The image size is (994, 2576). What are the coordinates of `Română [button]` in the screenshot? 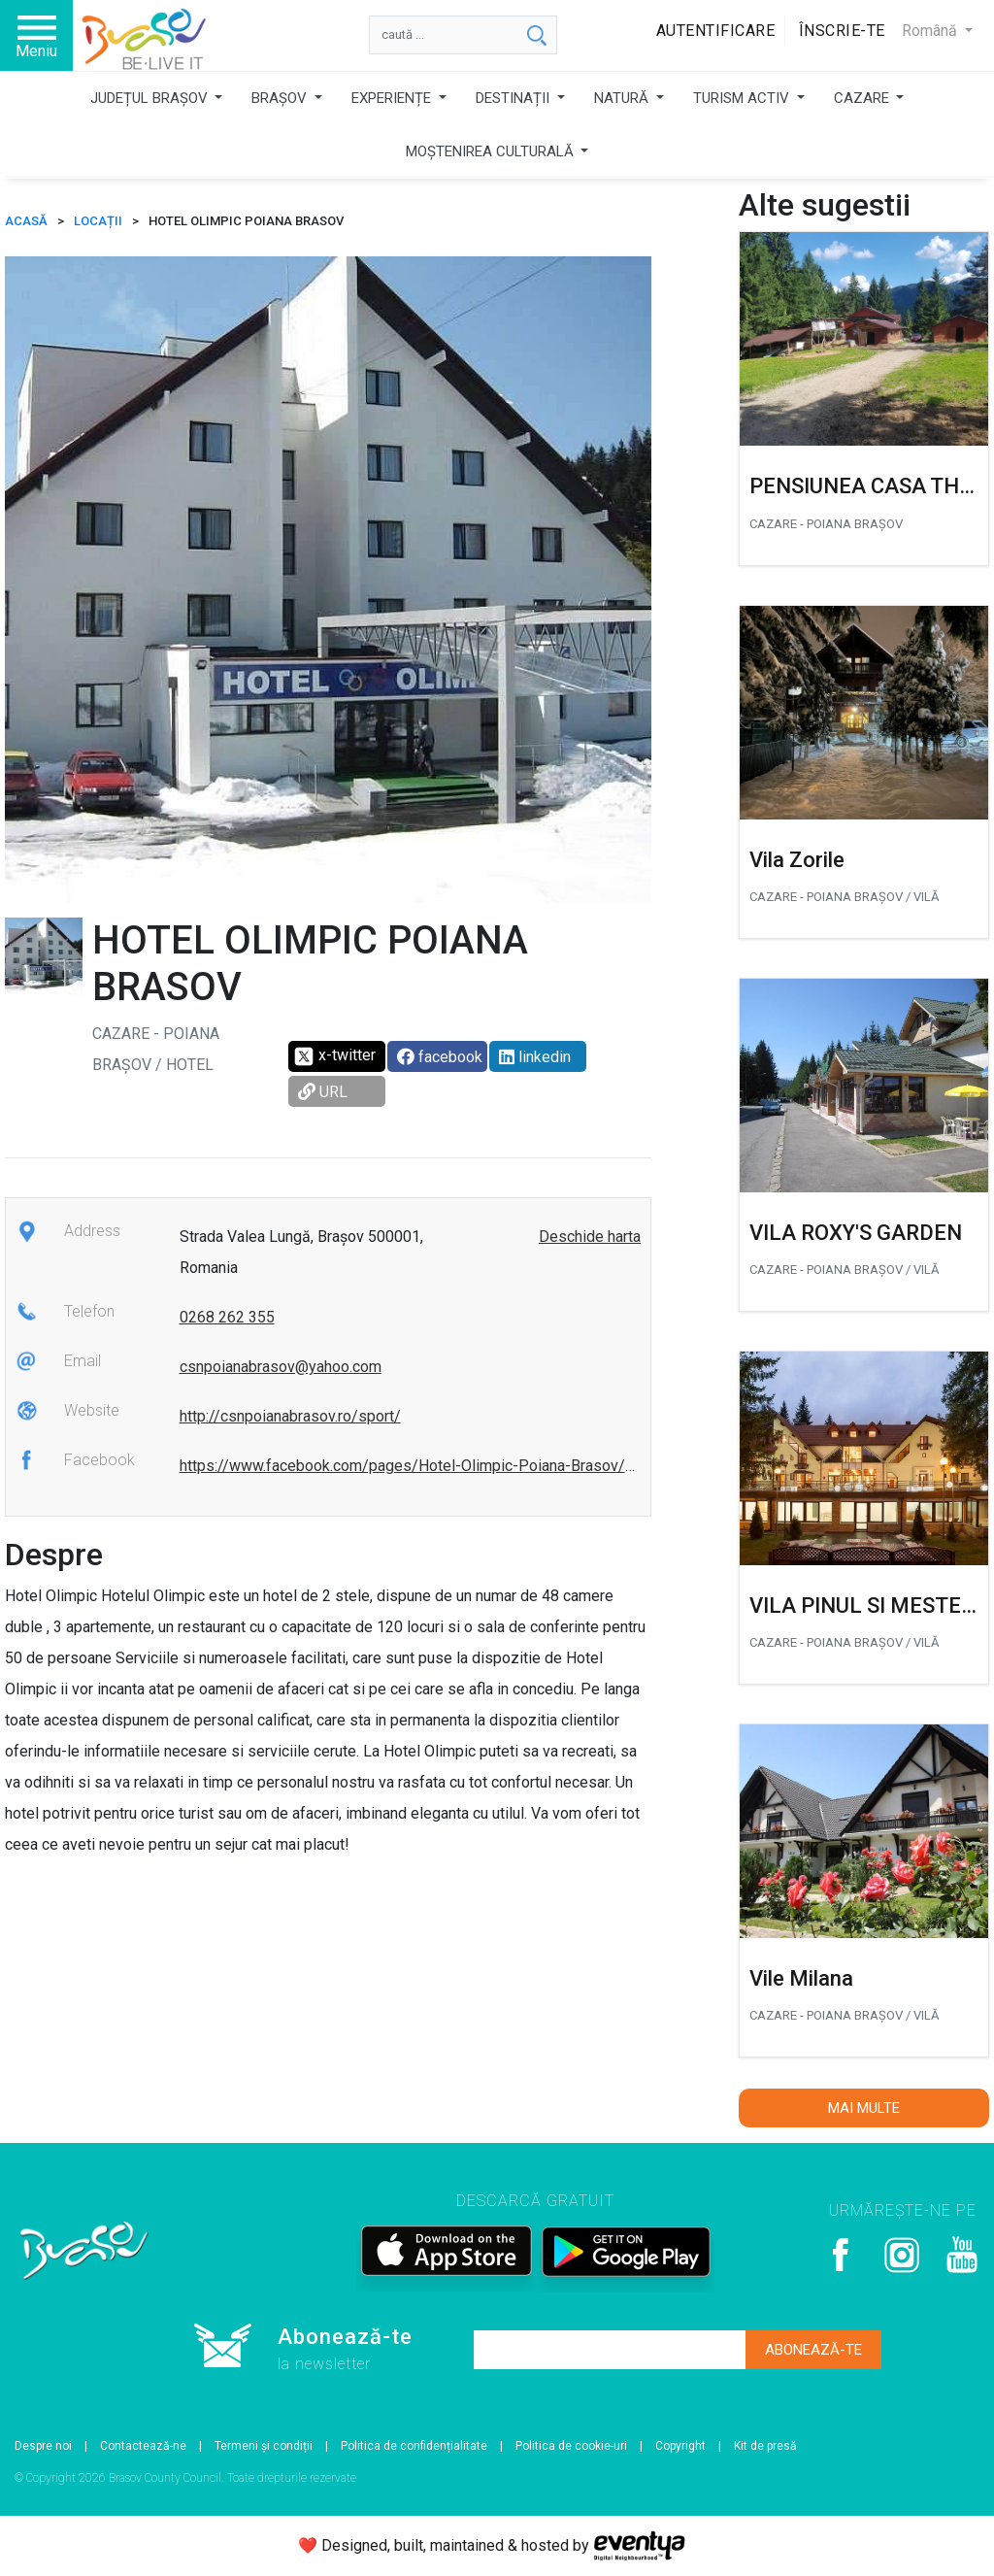 It's located at (931, 30).